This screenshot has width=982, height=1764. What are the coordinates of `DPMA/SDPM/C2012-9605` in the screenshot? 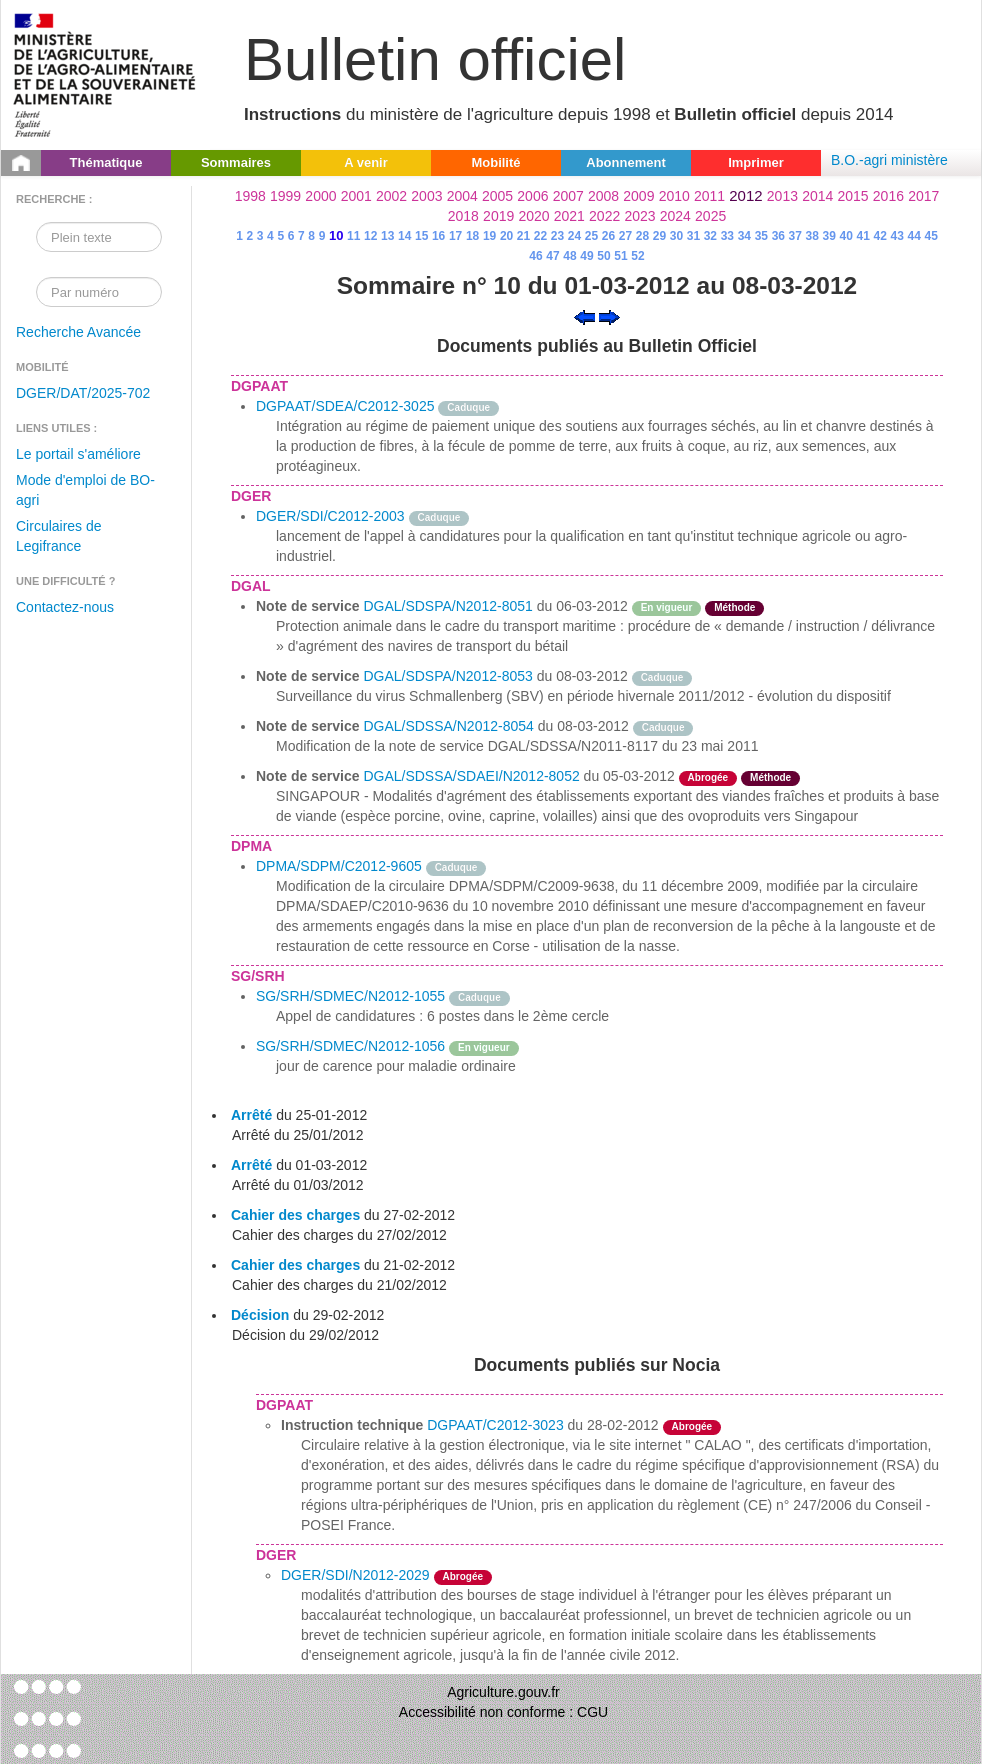 It's located at (339, 866).